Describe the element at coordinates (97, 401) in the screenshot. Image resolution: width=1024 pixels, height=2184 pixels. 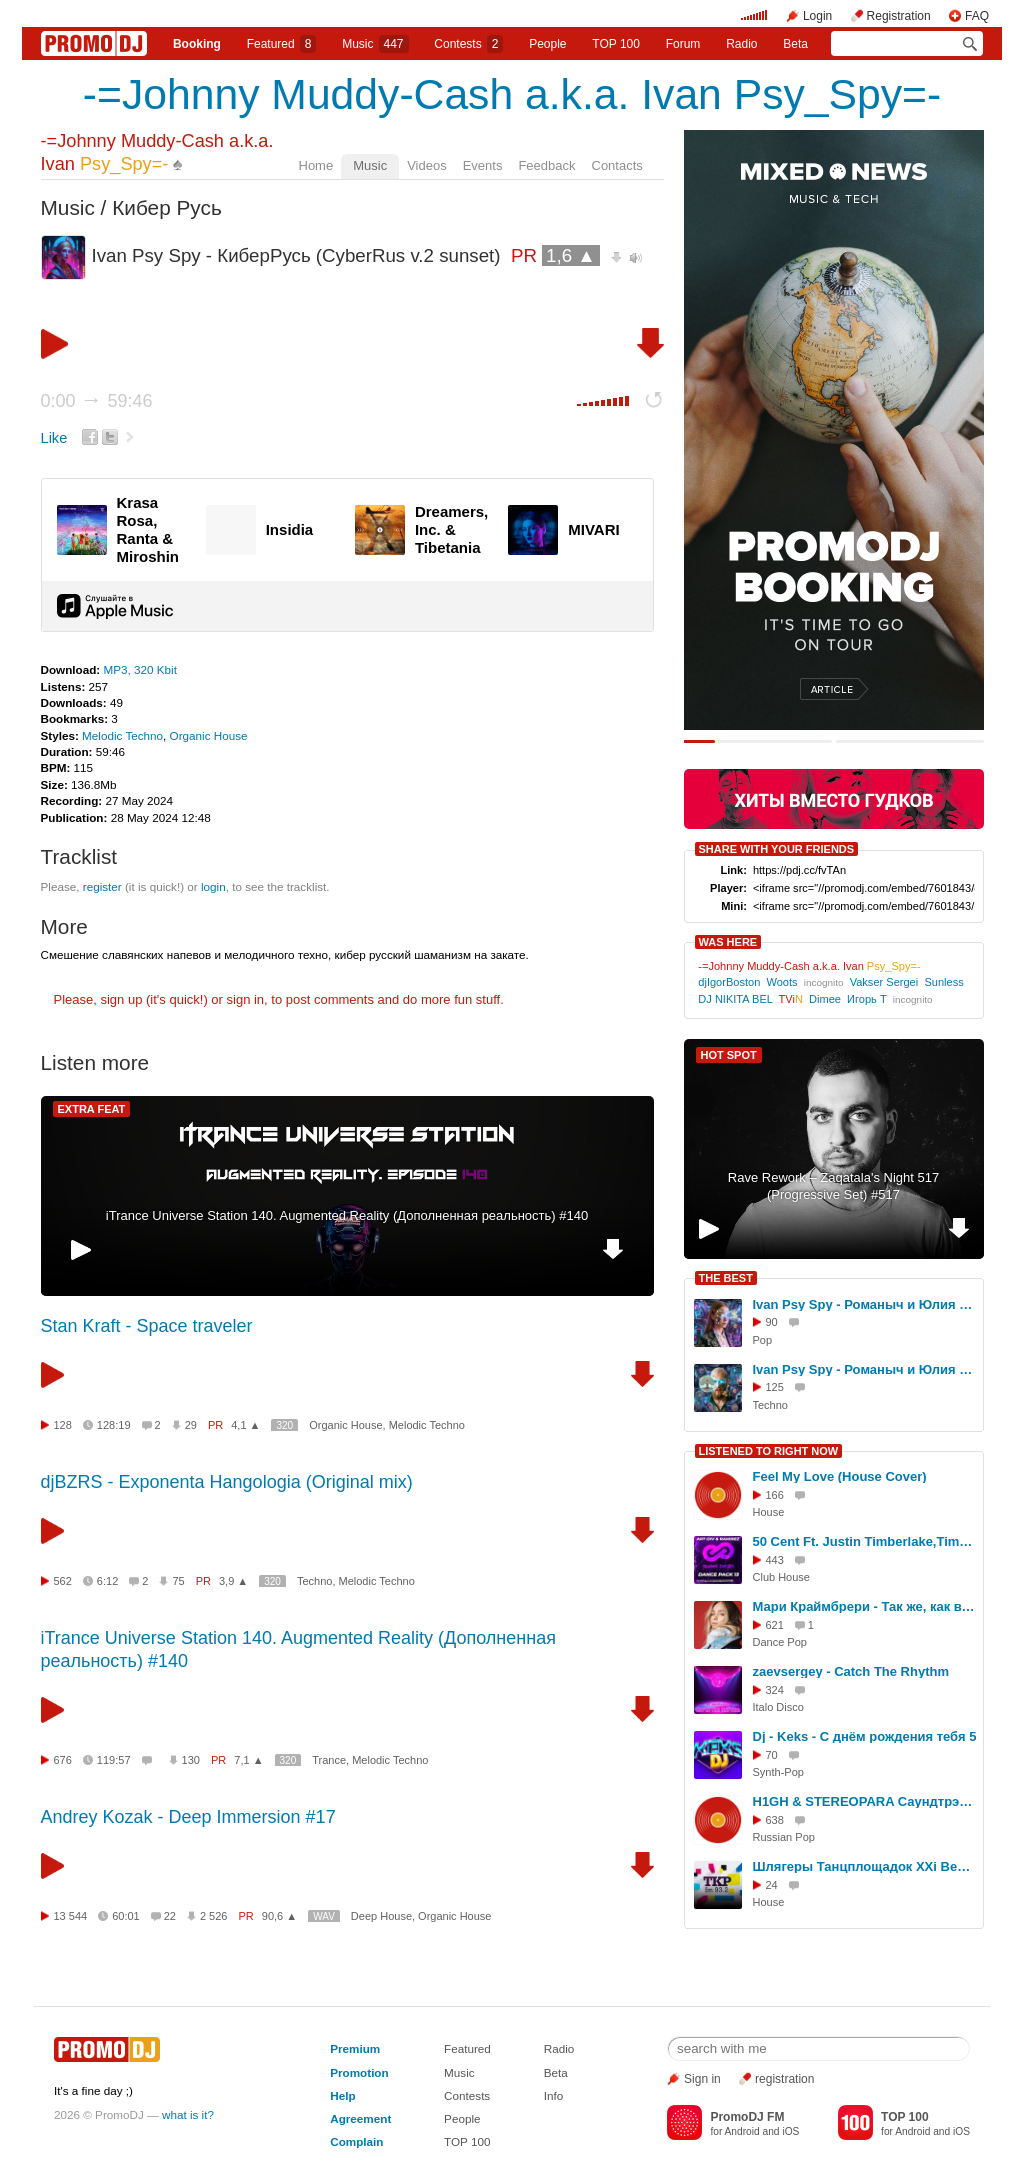
I see `0:00 59:46` at that location.